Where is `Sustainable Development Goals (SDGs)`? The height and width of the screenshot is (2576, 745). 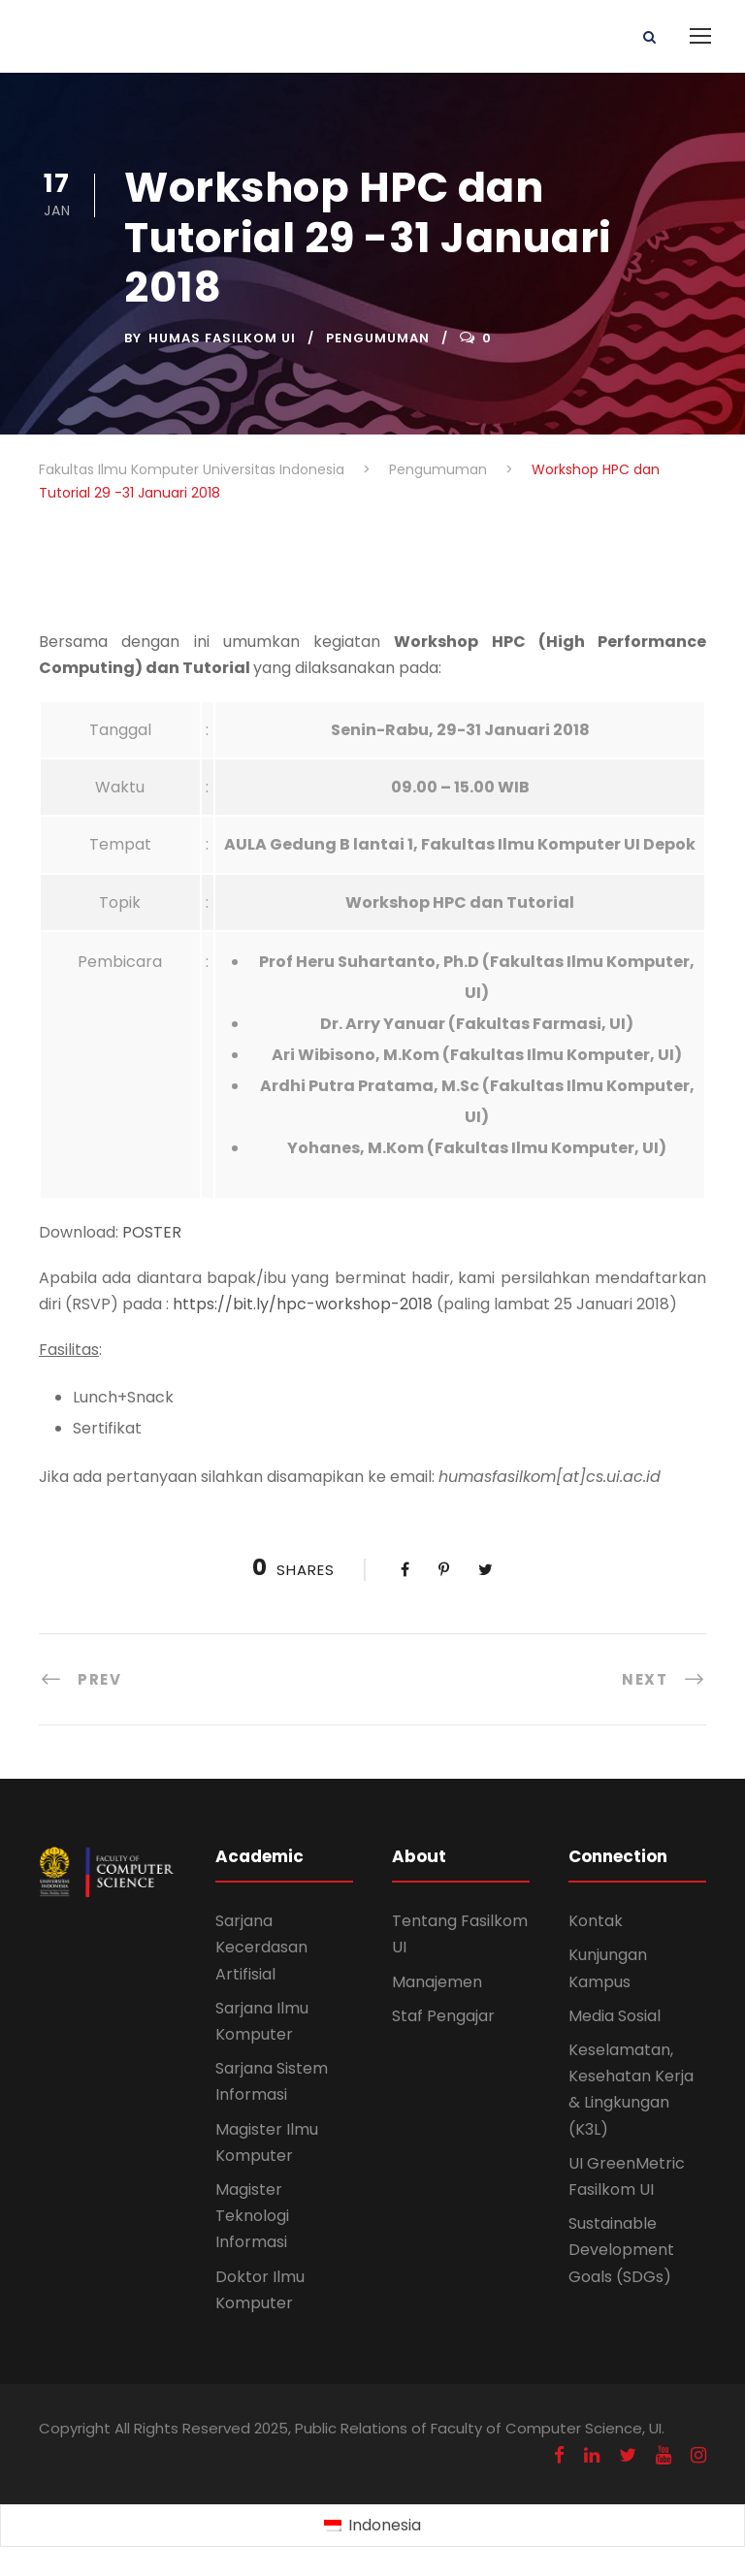 Sustainable Development Goals (SDGs) is located at coordinates (621, 2249).